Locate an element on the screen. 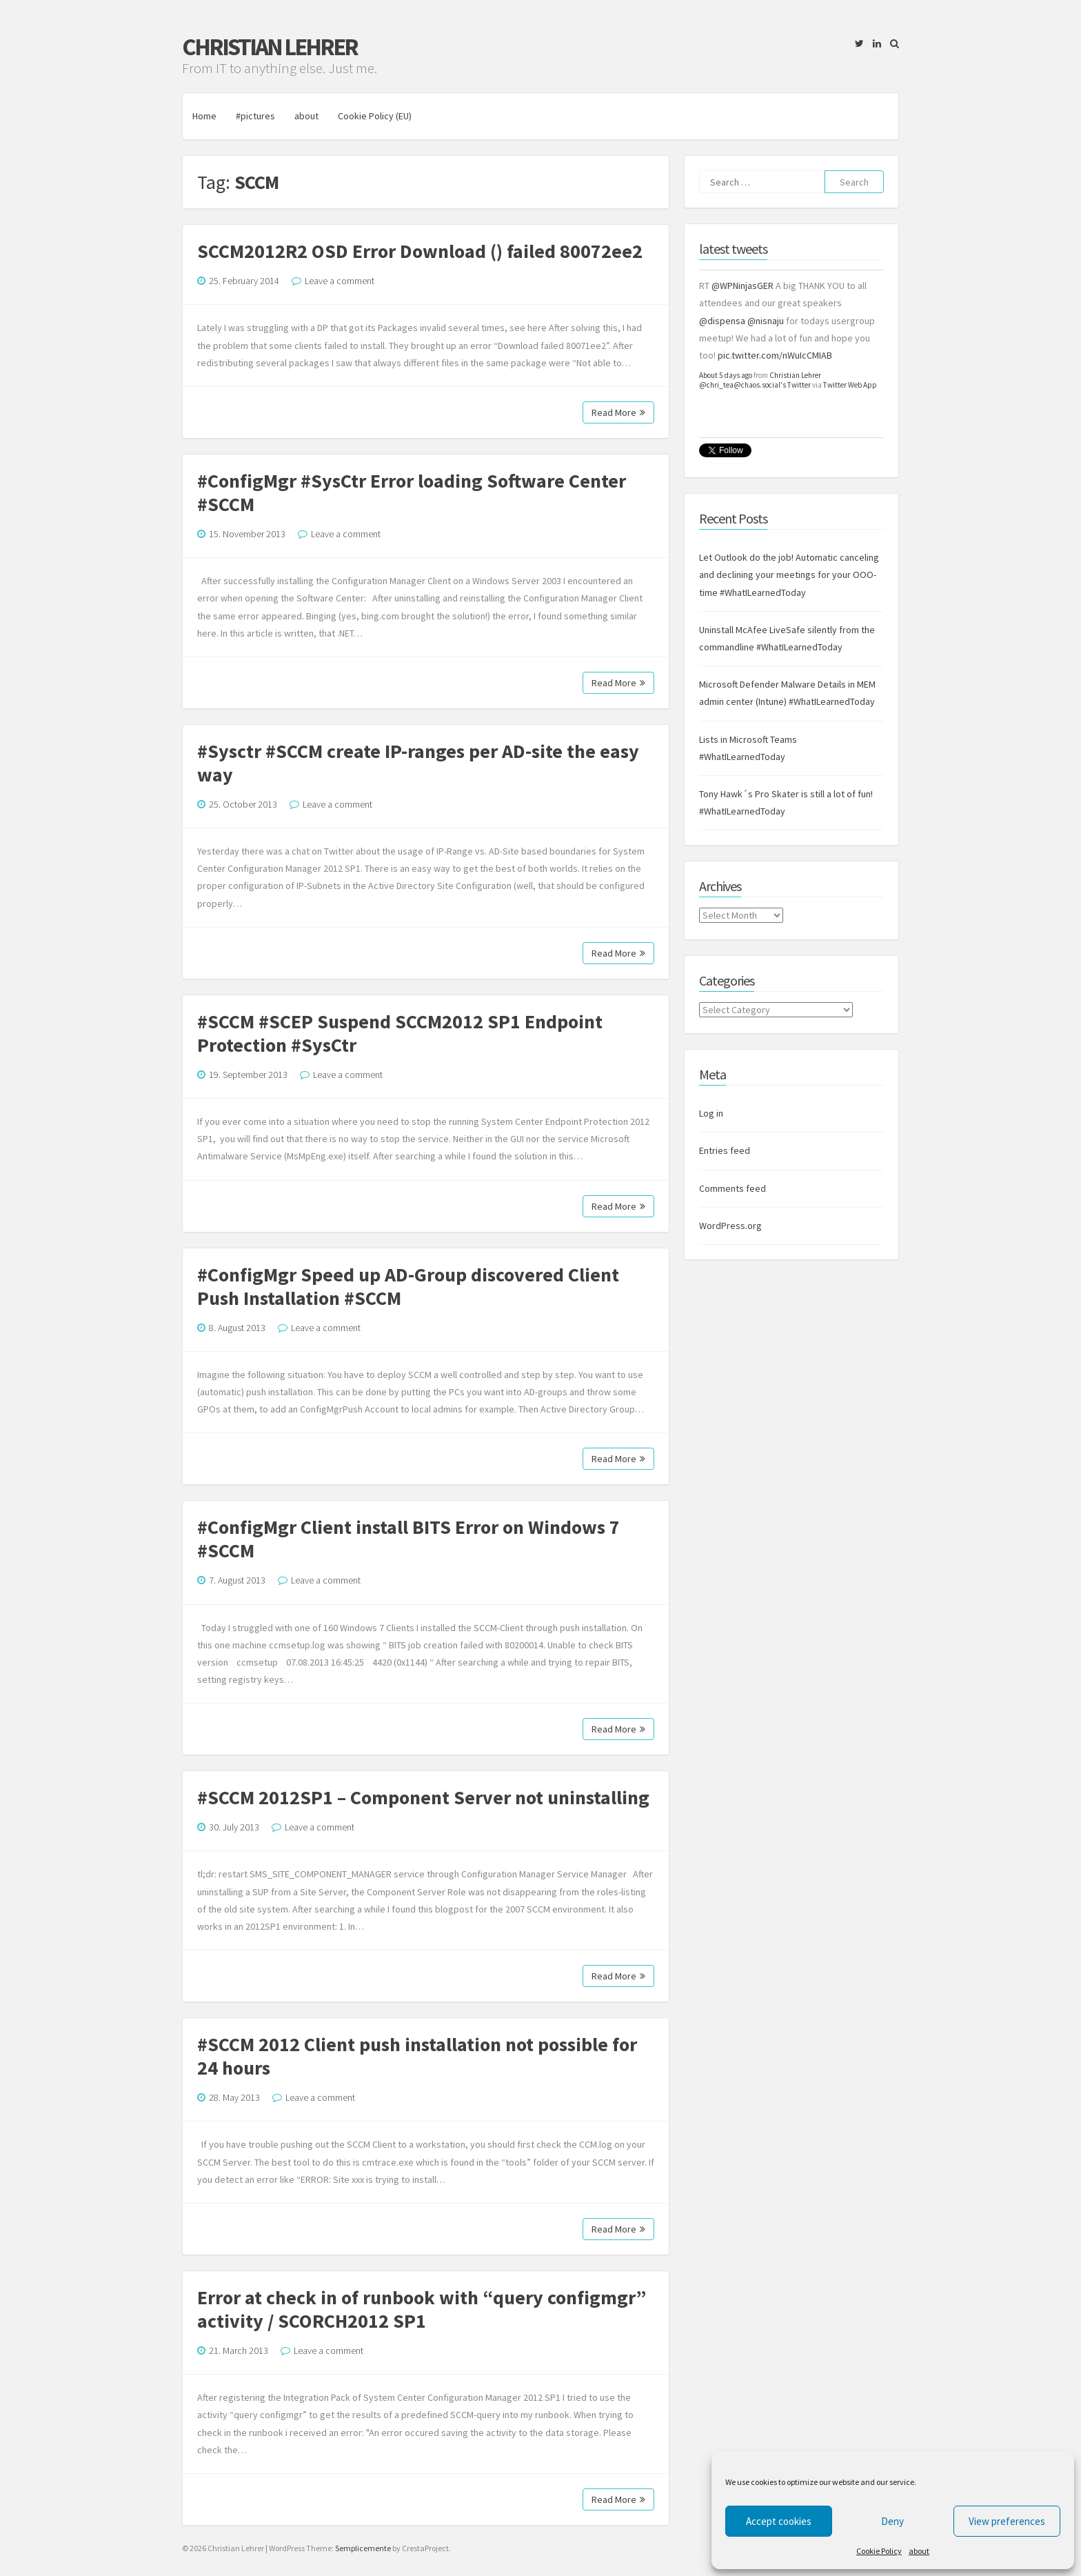 The height and width of the screenshot is (2576, 1081). @nisnaju is located at coordinates (765, 320).